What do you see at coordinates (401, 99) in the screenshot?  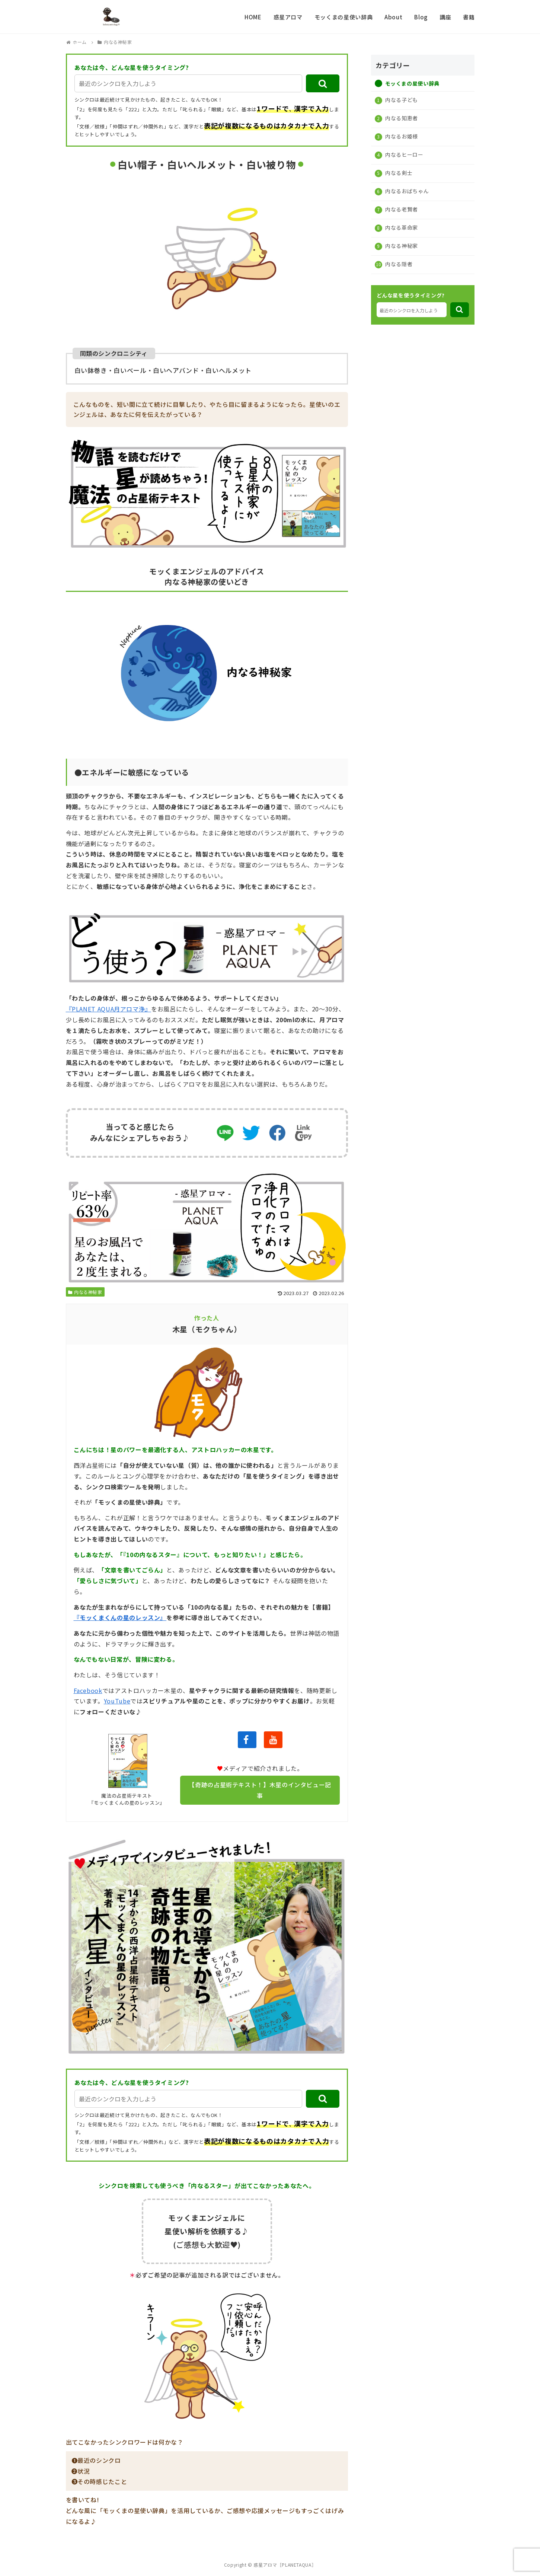 I see `内なる子ども` at bounding box center [401, 99].